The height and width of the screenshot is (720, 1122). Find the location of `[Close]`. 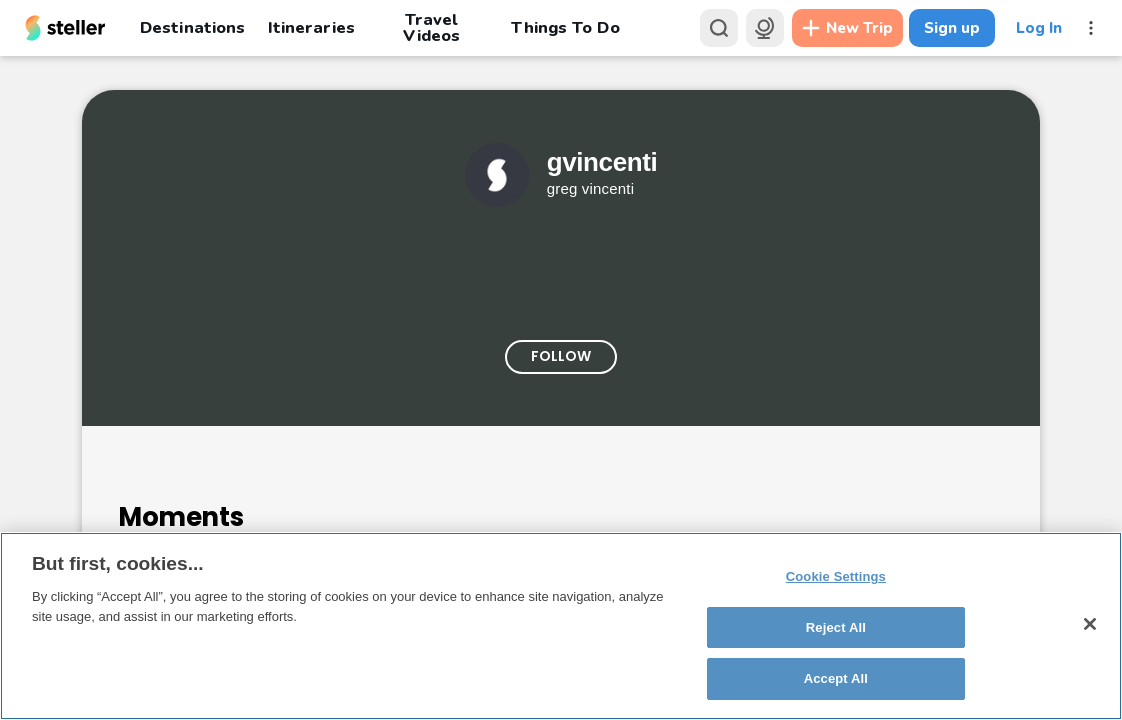

[Close] is located at coordinates (1090, 624).